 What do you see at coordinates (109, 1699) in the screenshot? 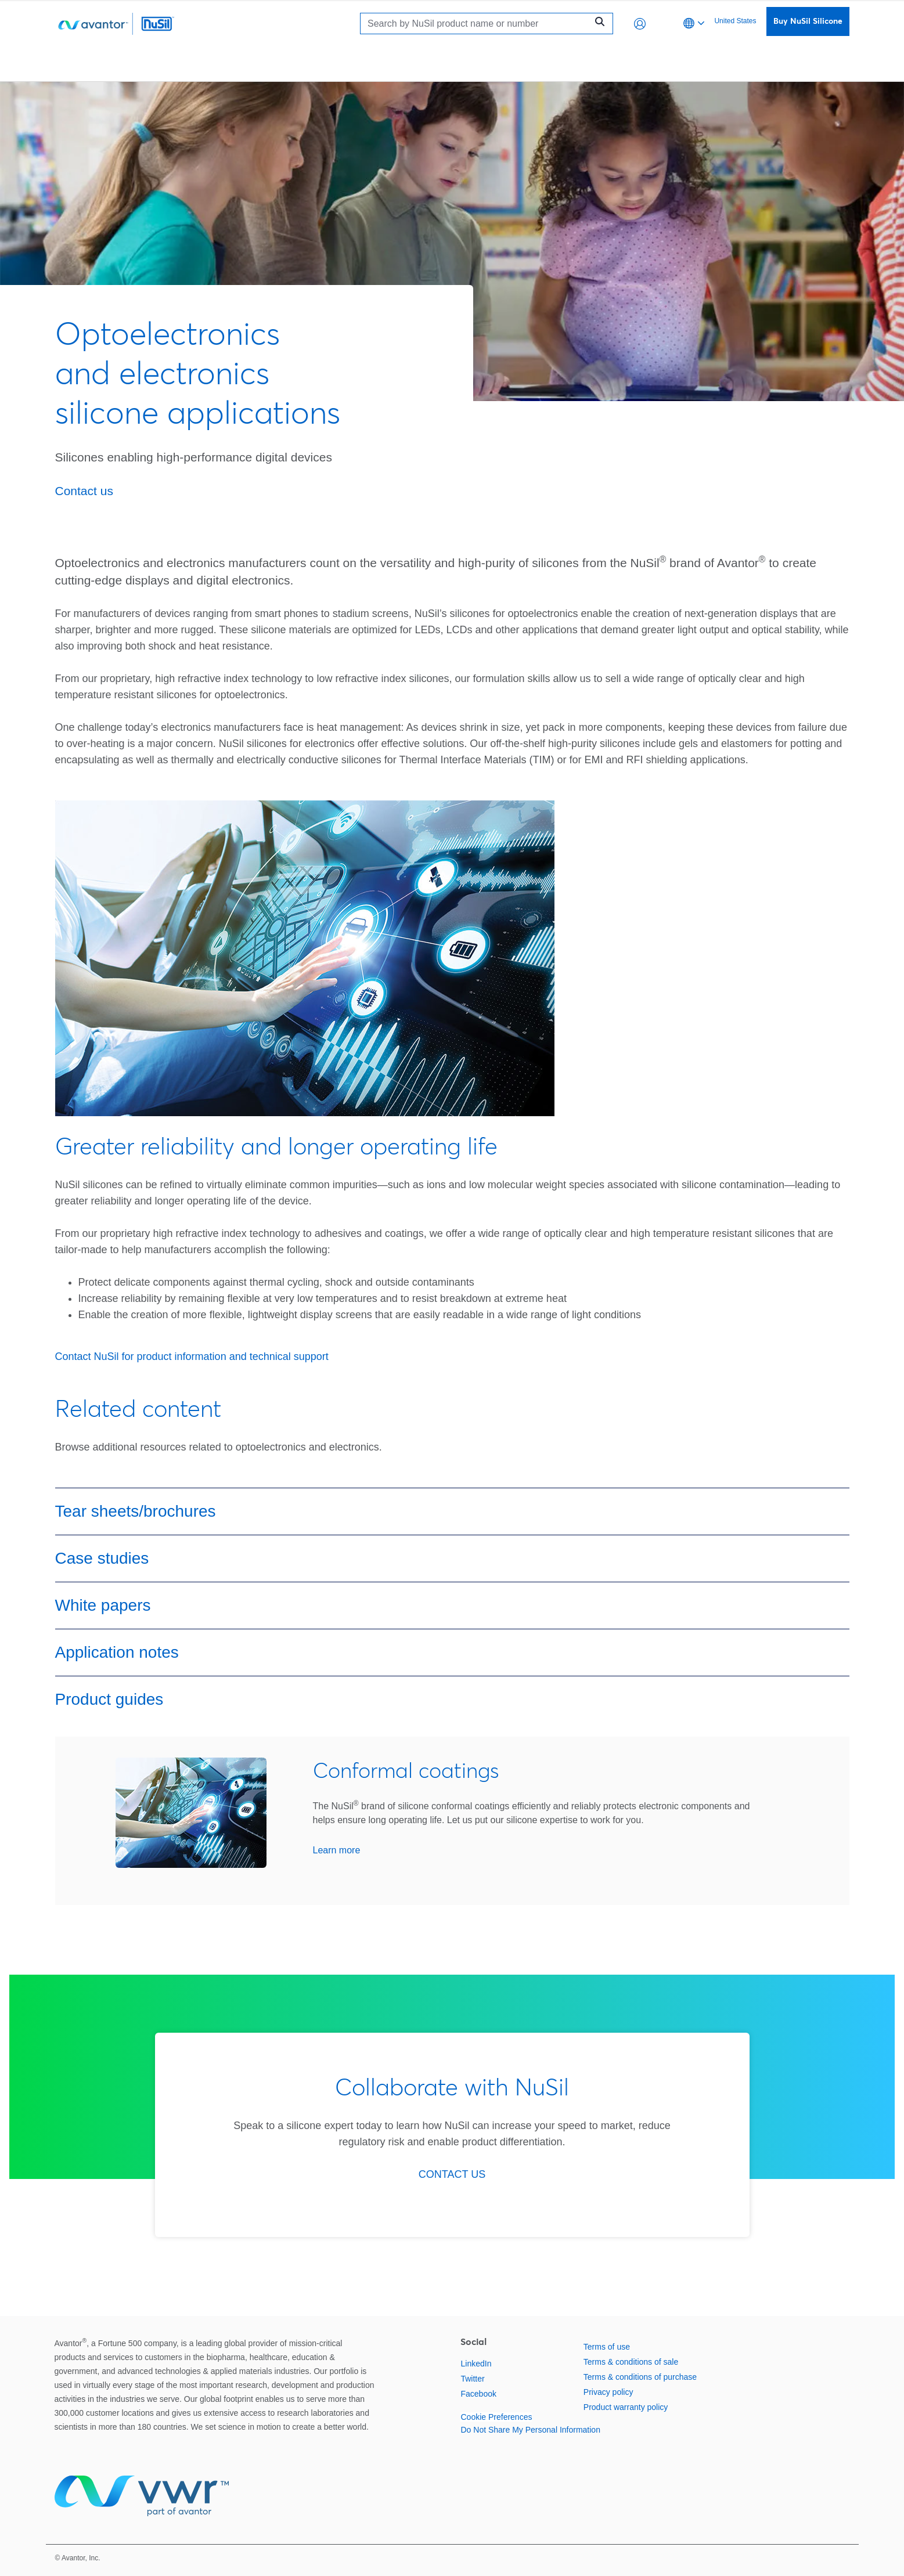
I see `Product guides` at bounding box center [109, 1699].